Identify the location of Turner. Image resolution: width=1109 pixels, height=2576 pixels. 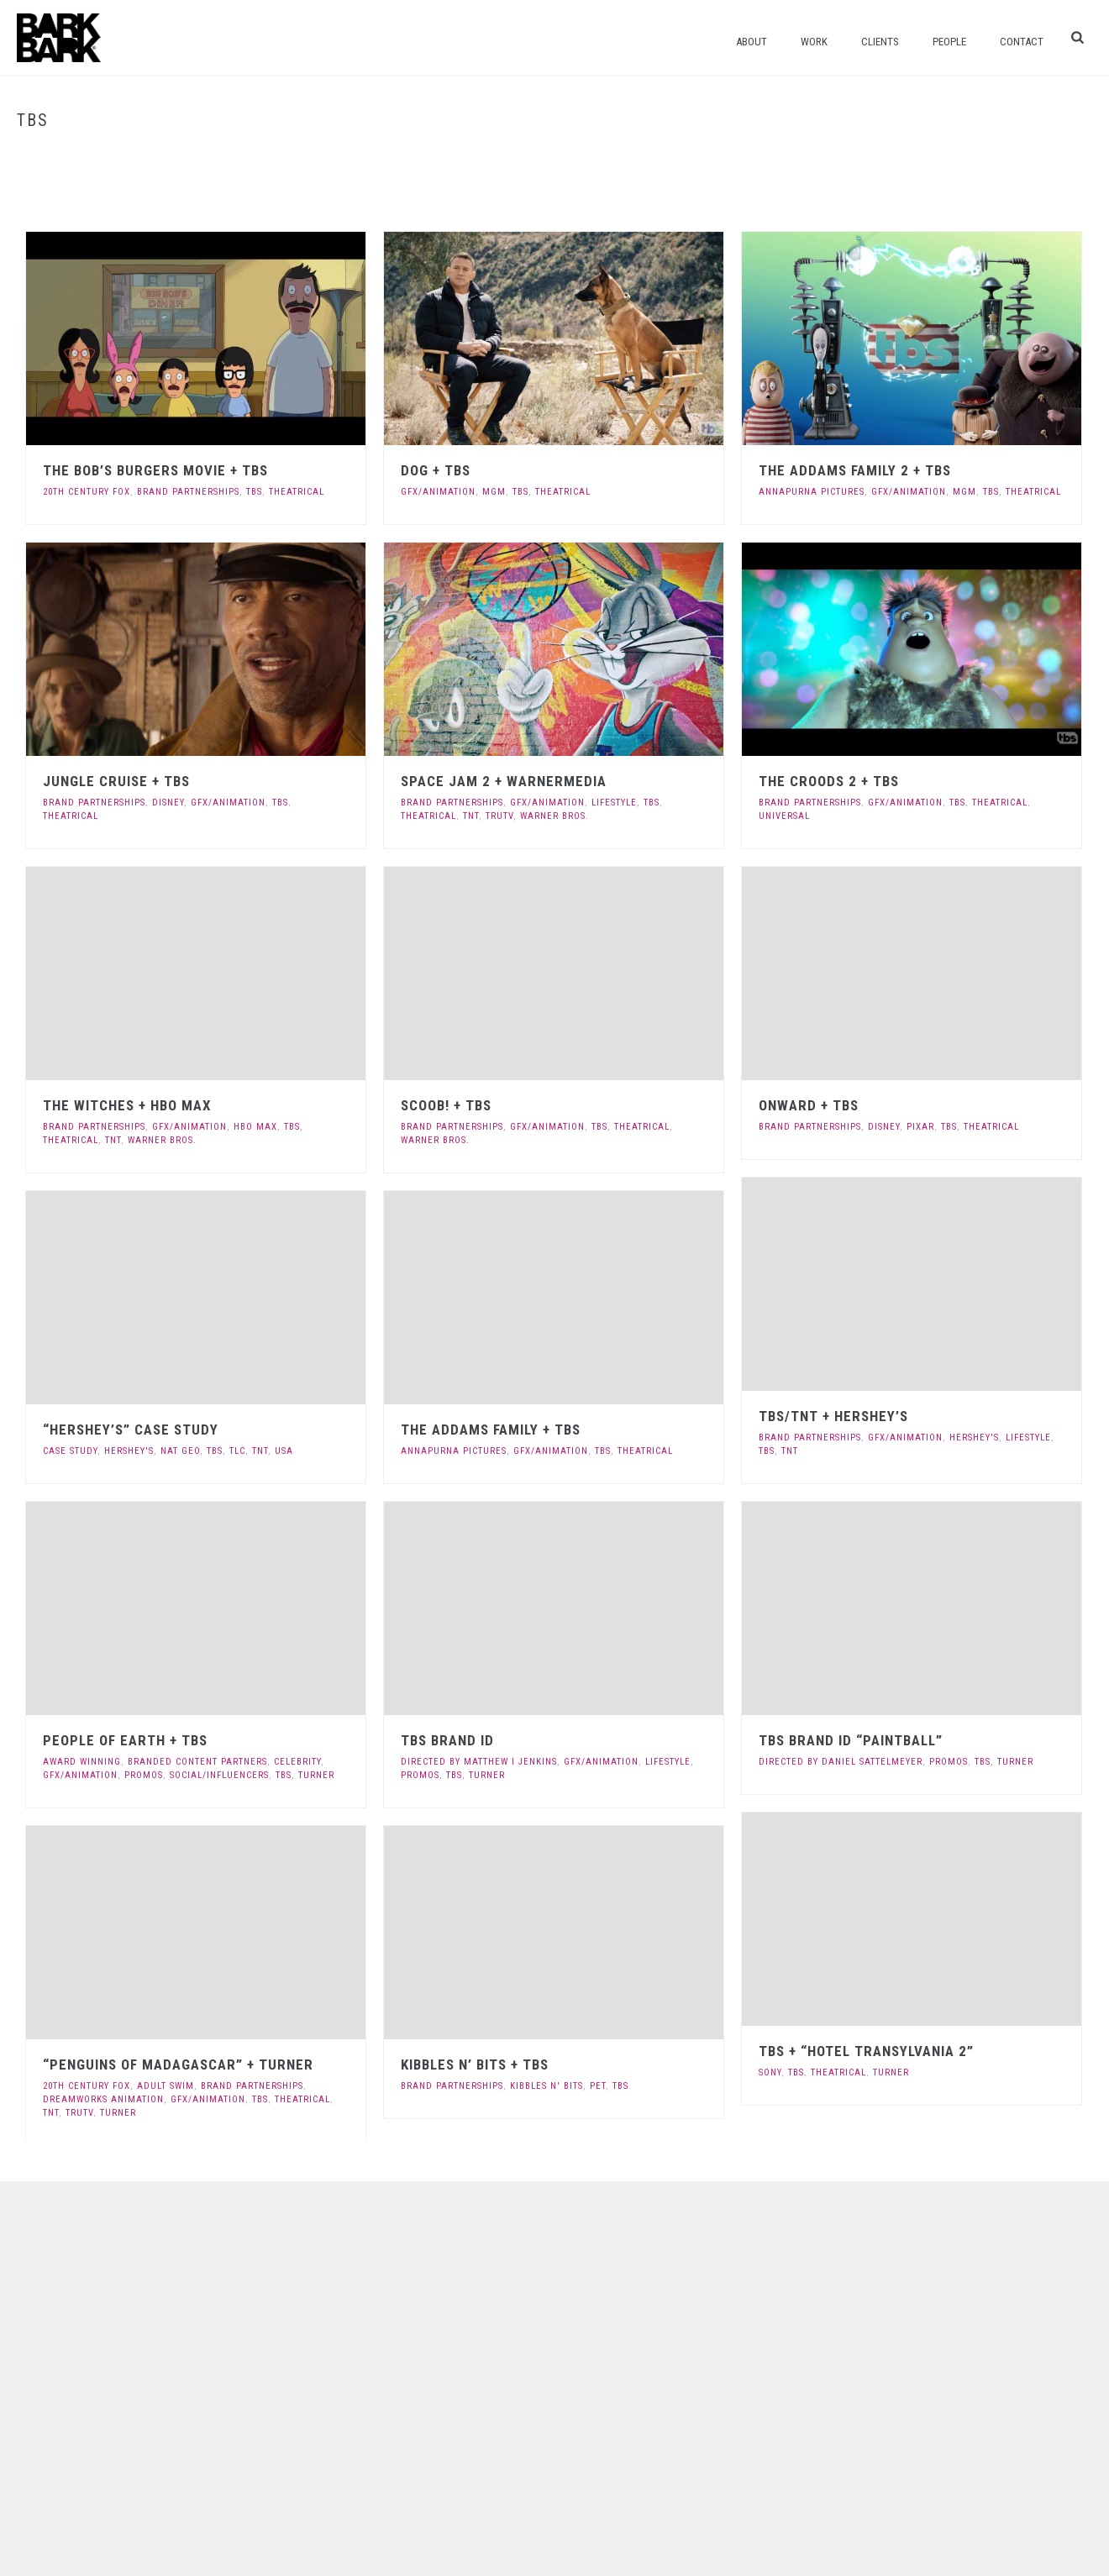
(316, 1775).